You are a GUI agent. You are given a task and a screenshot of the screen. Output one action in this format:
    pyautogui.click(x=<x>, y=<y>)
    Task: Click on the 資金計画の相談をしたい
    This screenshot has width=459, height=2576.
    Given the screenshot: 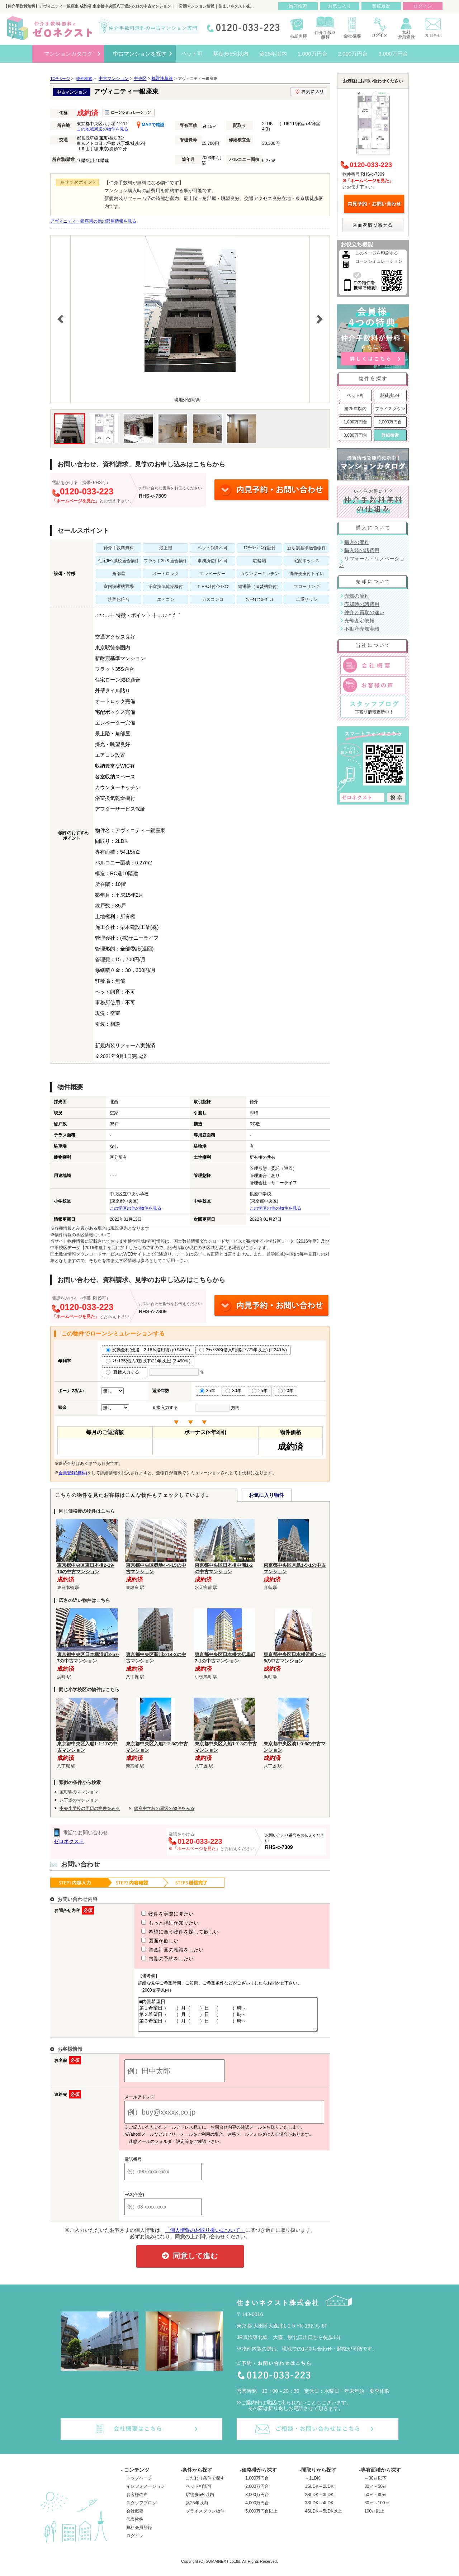 What is the action you would take?
    pyautogui.click(x=159, y=1950)
    